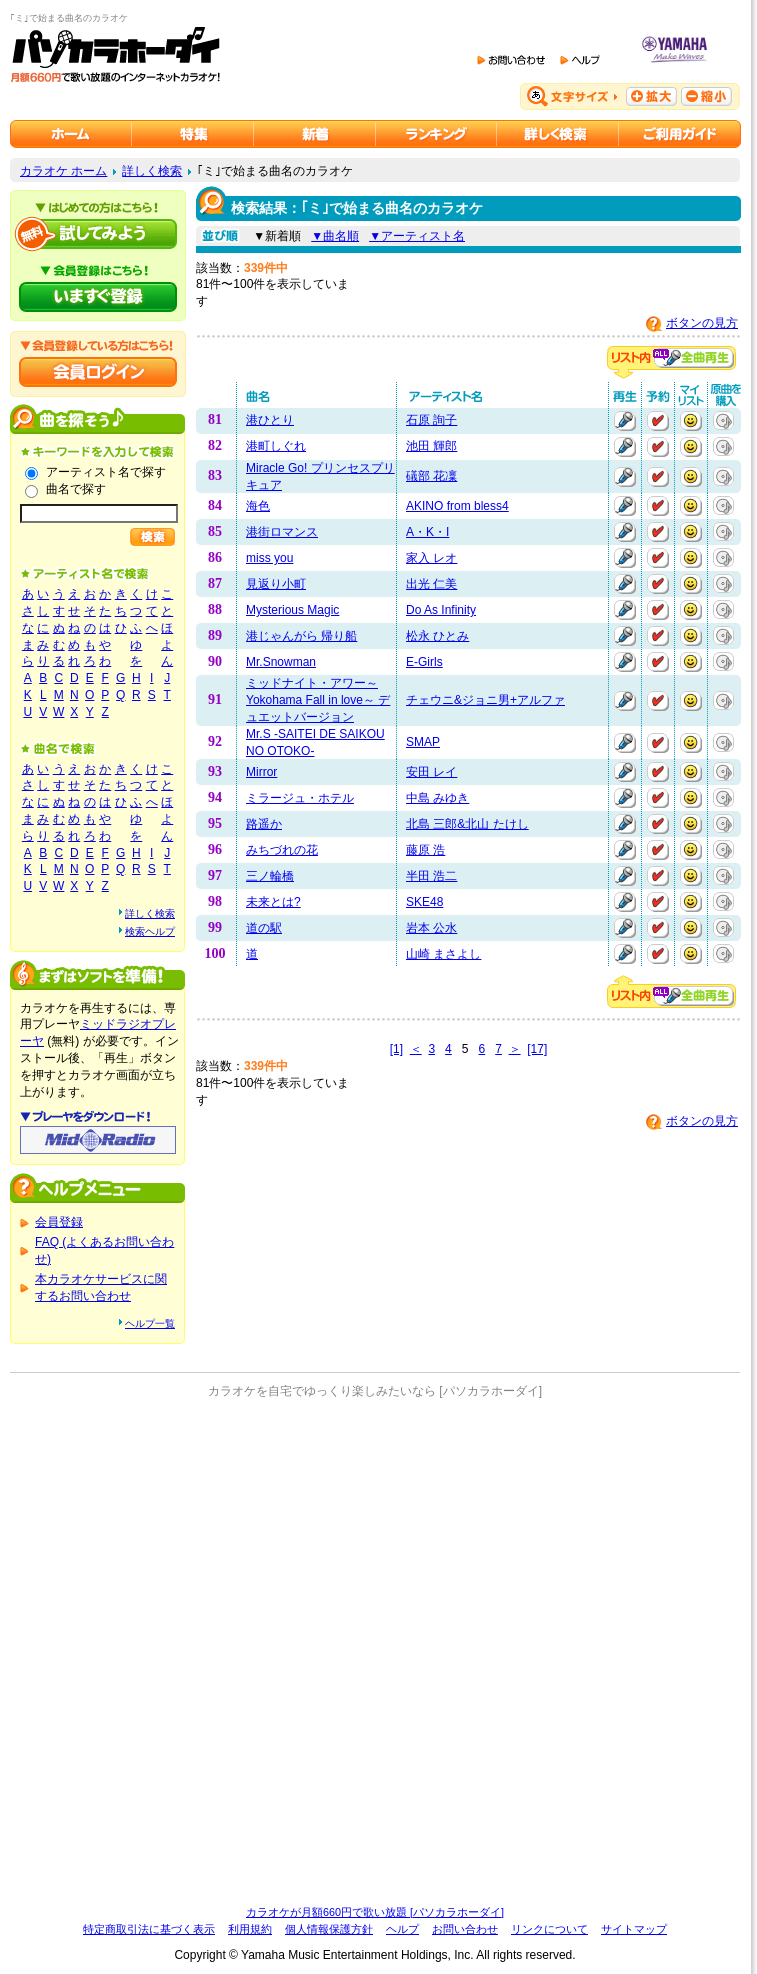 This screenshot has width=757, height=1974. I want to click on 検索ヘルプ, so click(150, 931).